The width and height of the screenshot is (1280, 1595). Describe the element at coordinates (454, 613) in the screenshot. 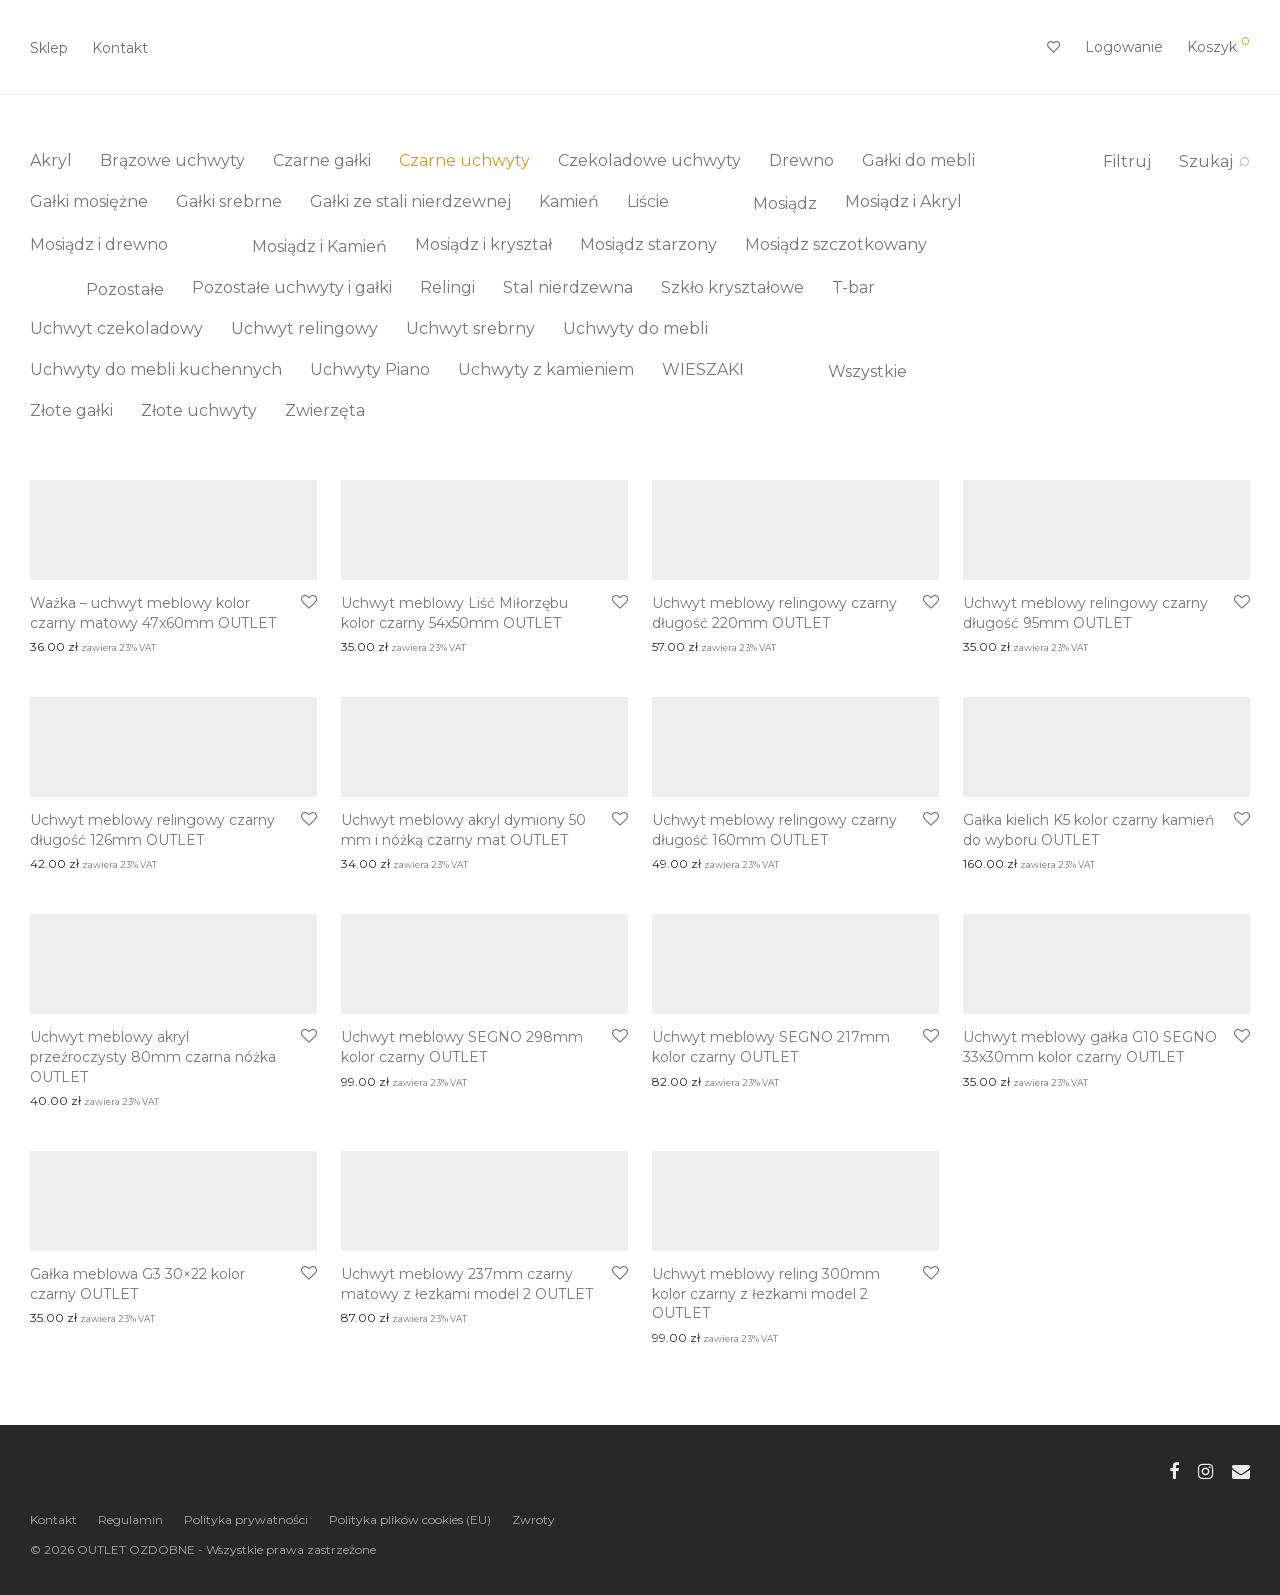

I see `Uchwyt meblowy Liść Miłorzębu kolor czarny 54x50mm OUTLET` at that location.